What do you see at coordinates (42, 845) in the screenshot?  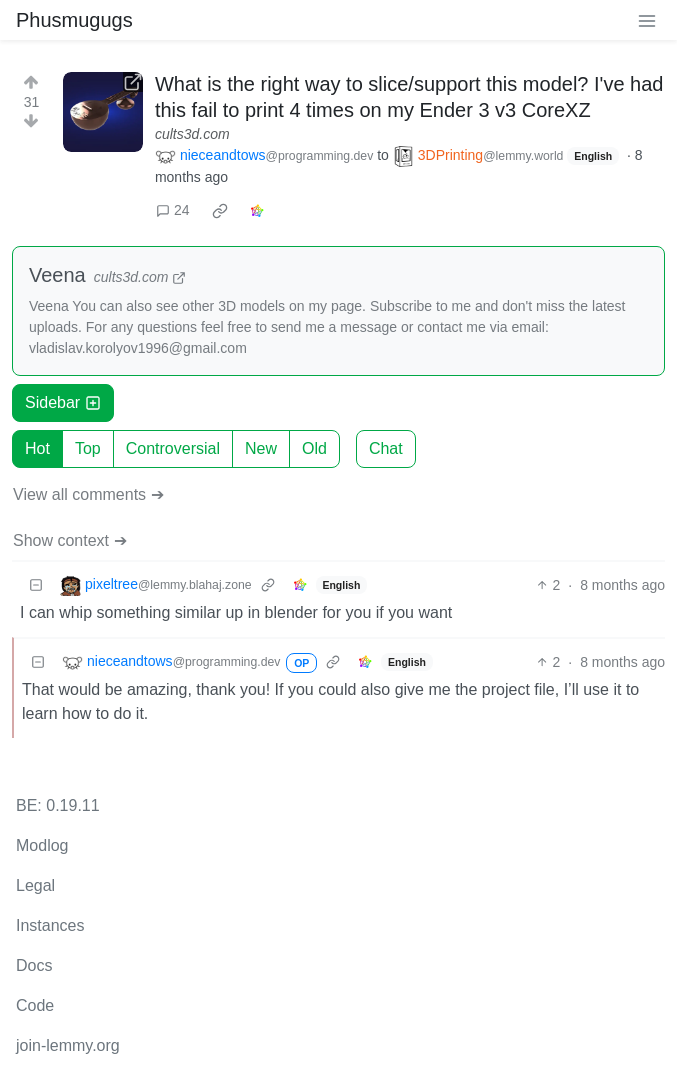 I see `Modlog` at bounding box center [42, 845].